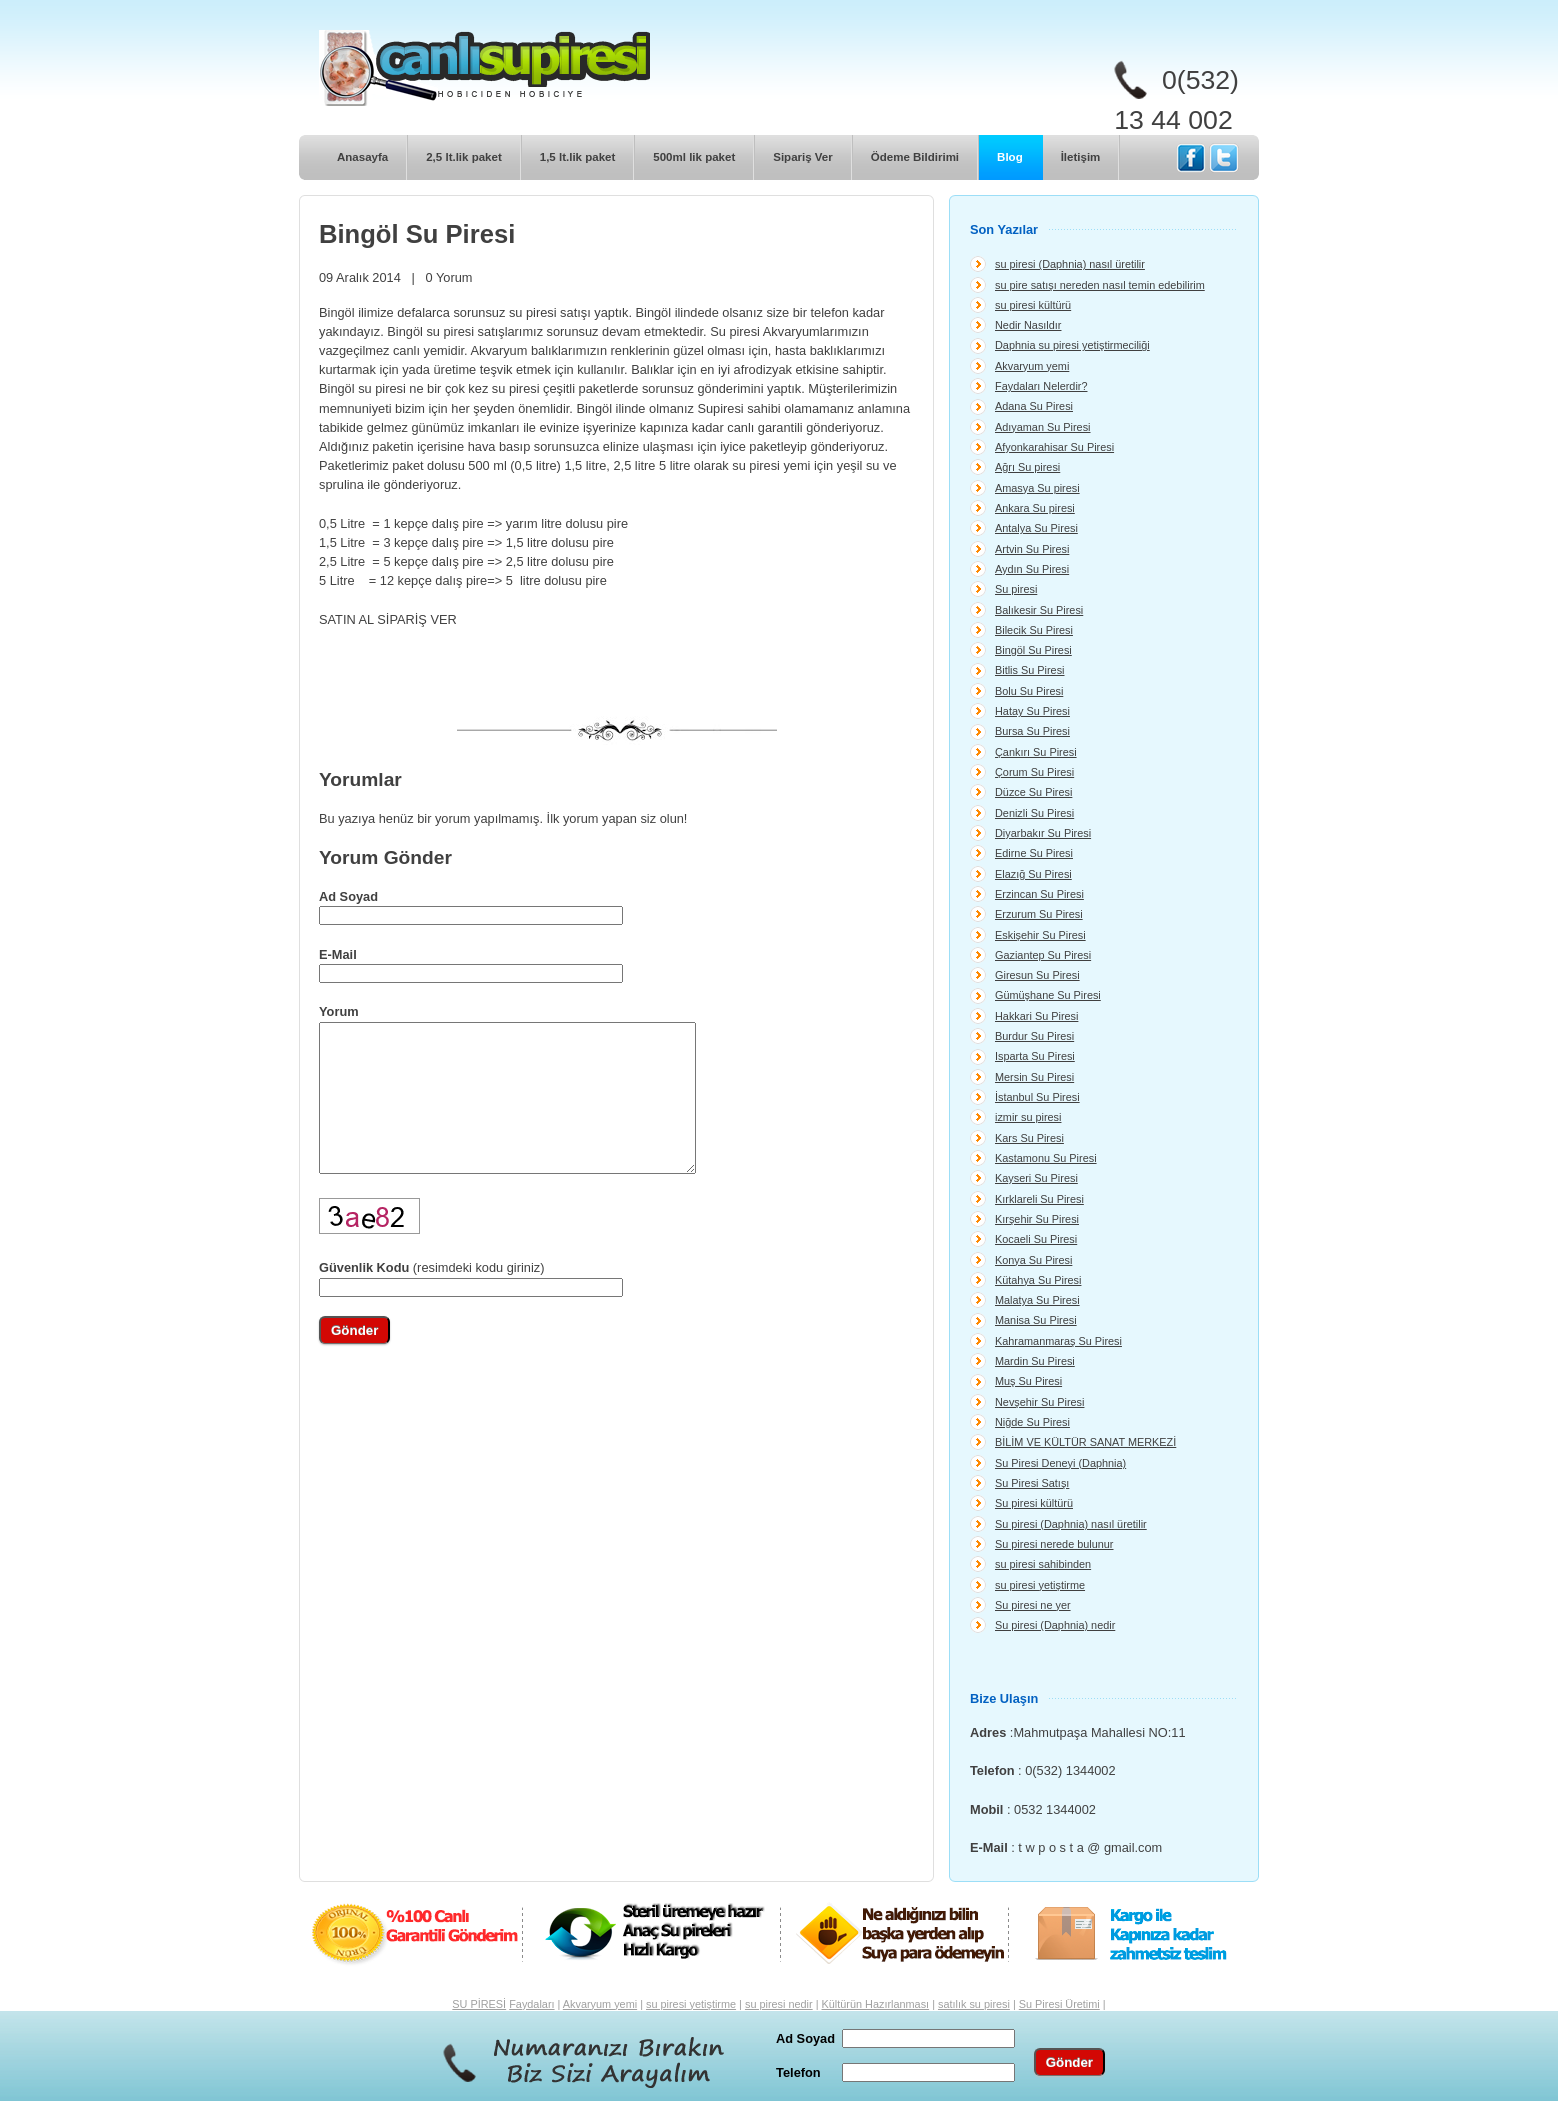 This screenshot has height=2101, width=1558. What do you see at coordinates (1034, 853) in the screenshot?
I see `Edirne Su Piresi` at bounding box center [1034, 853].